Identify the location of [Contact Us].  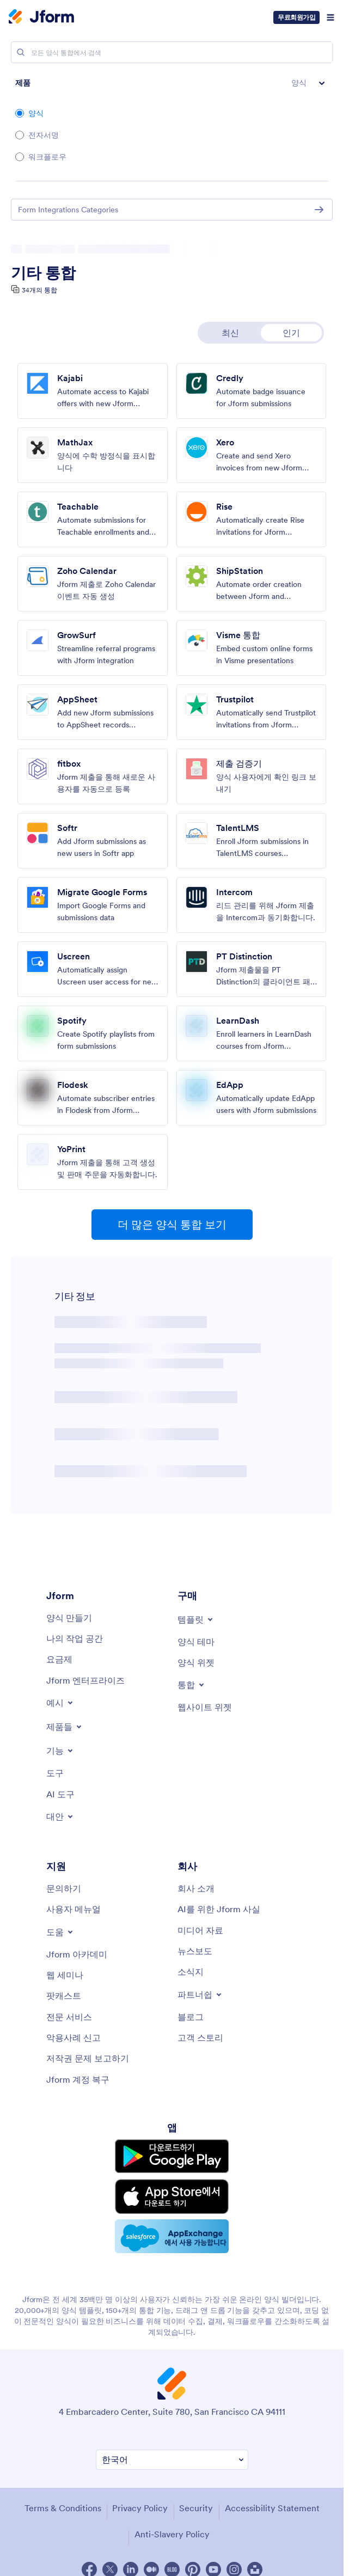
(63, 1888).